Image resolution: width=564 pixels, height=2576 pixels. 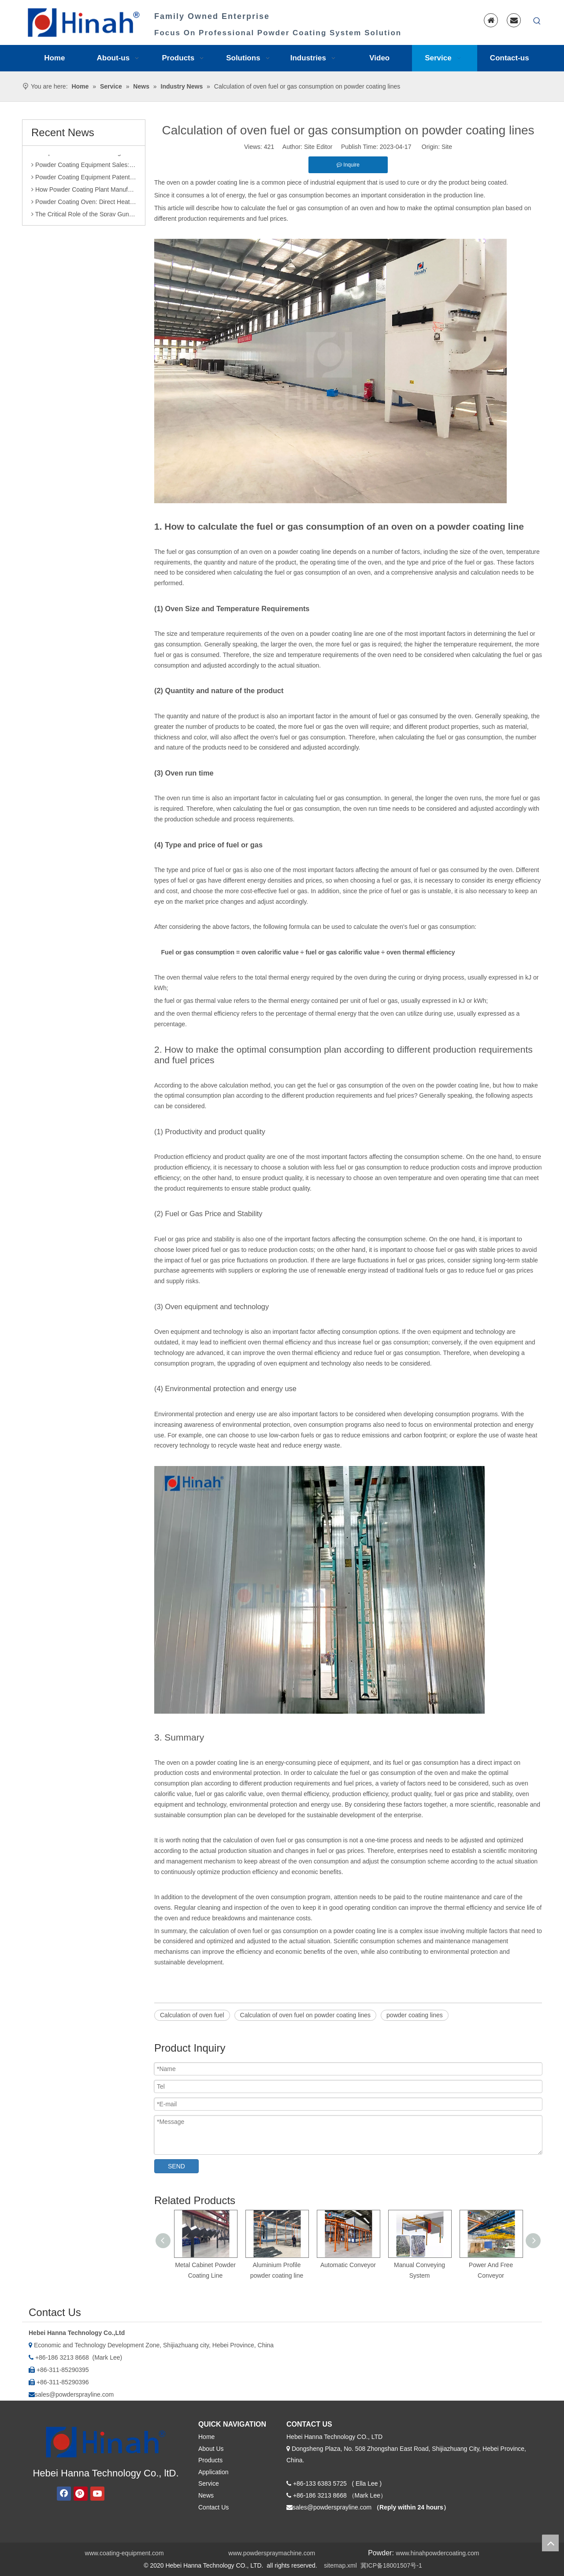 I want to click on SEND, so click(x=176, y=2166).